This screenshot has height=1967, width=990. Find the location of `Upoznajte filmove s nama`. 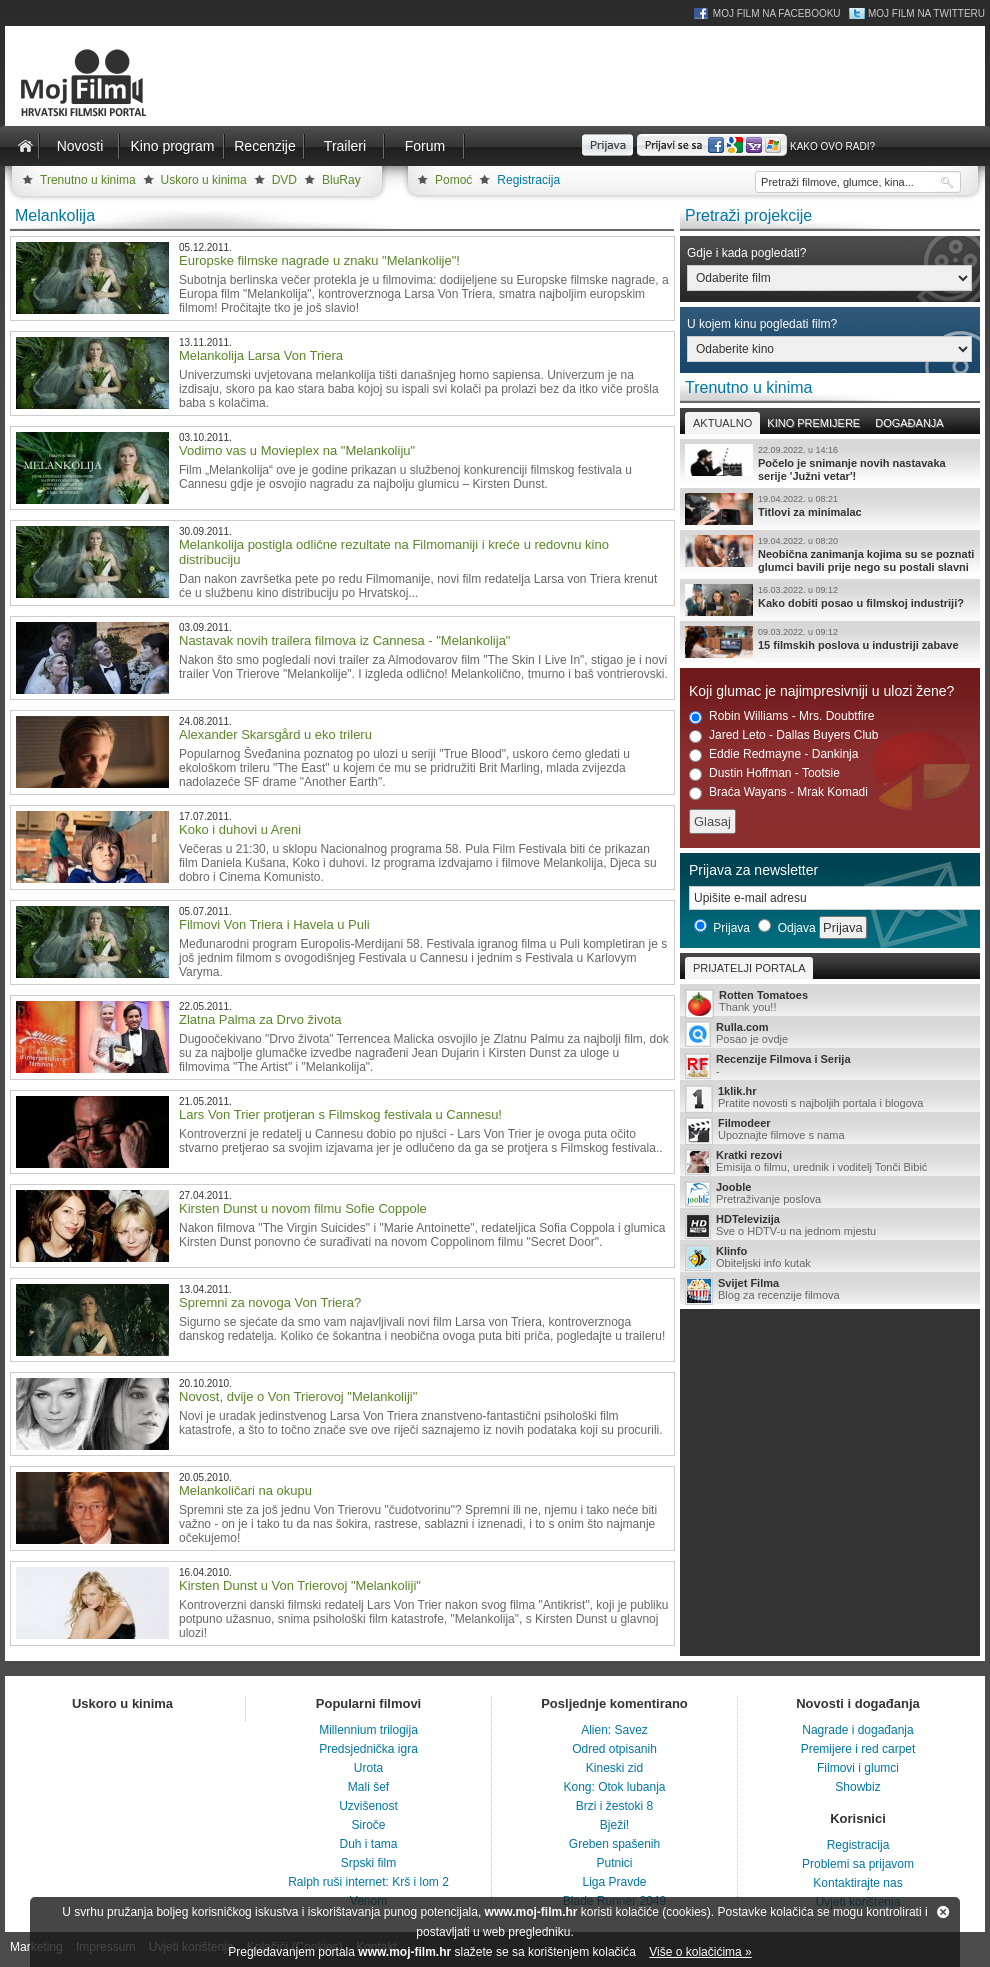

Upoznajte filmove s nama is located at coordinates (830, 1130).